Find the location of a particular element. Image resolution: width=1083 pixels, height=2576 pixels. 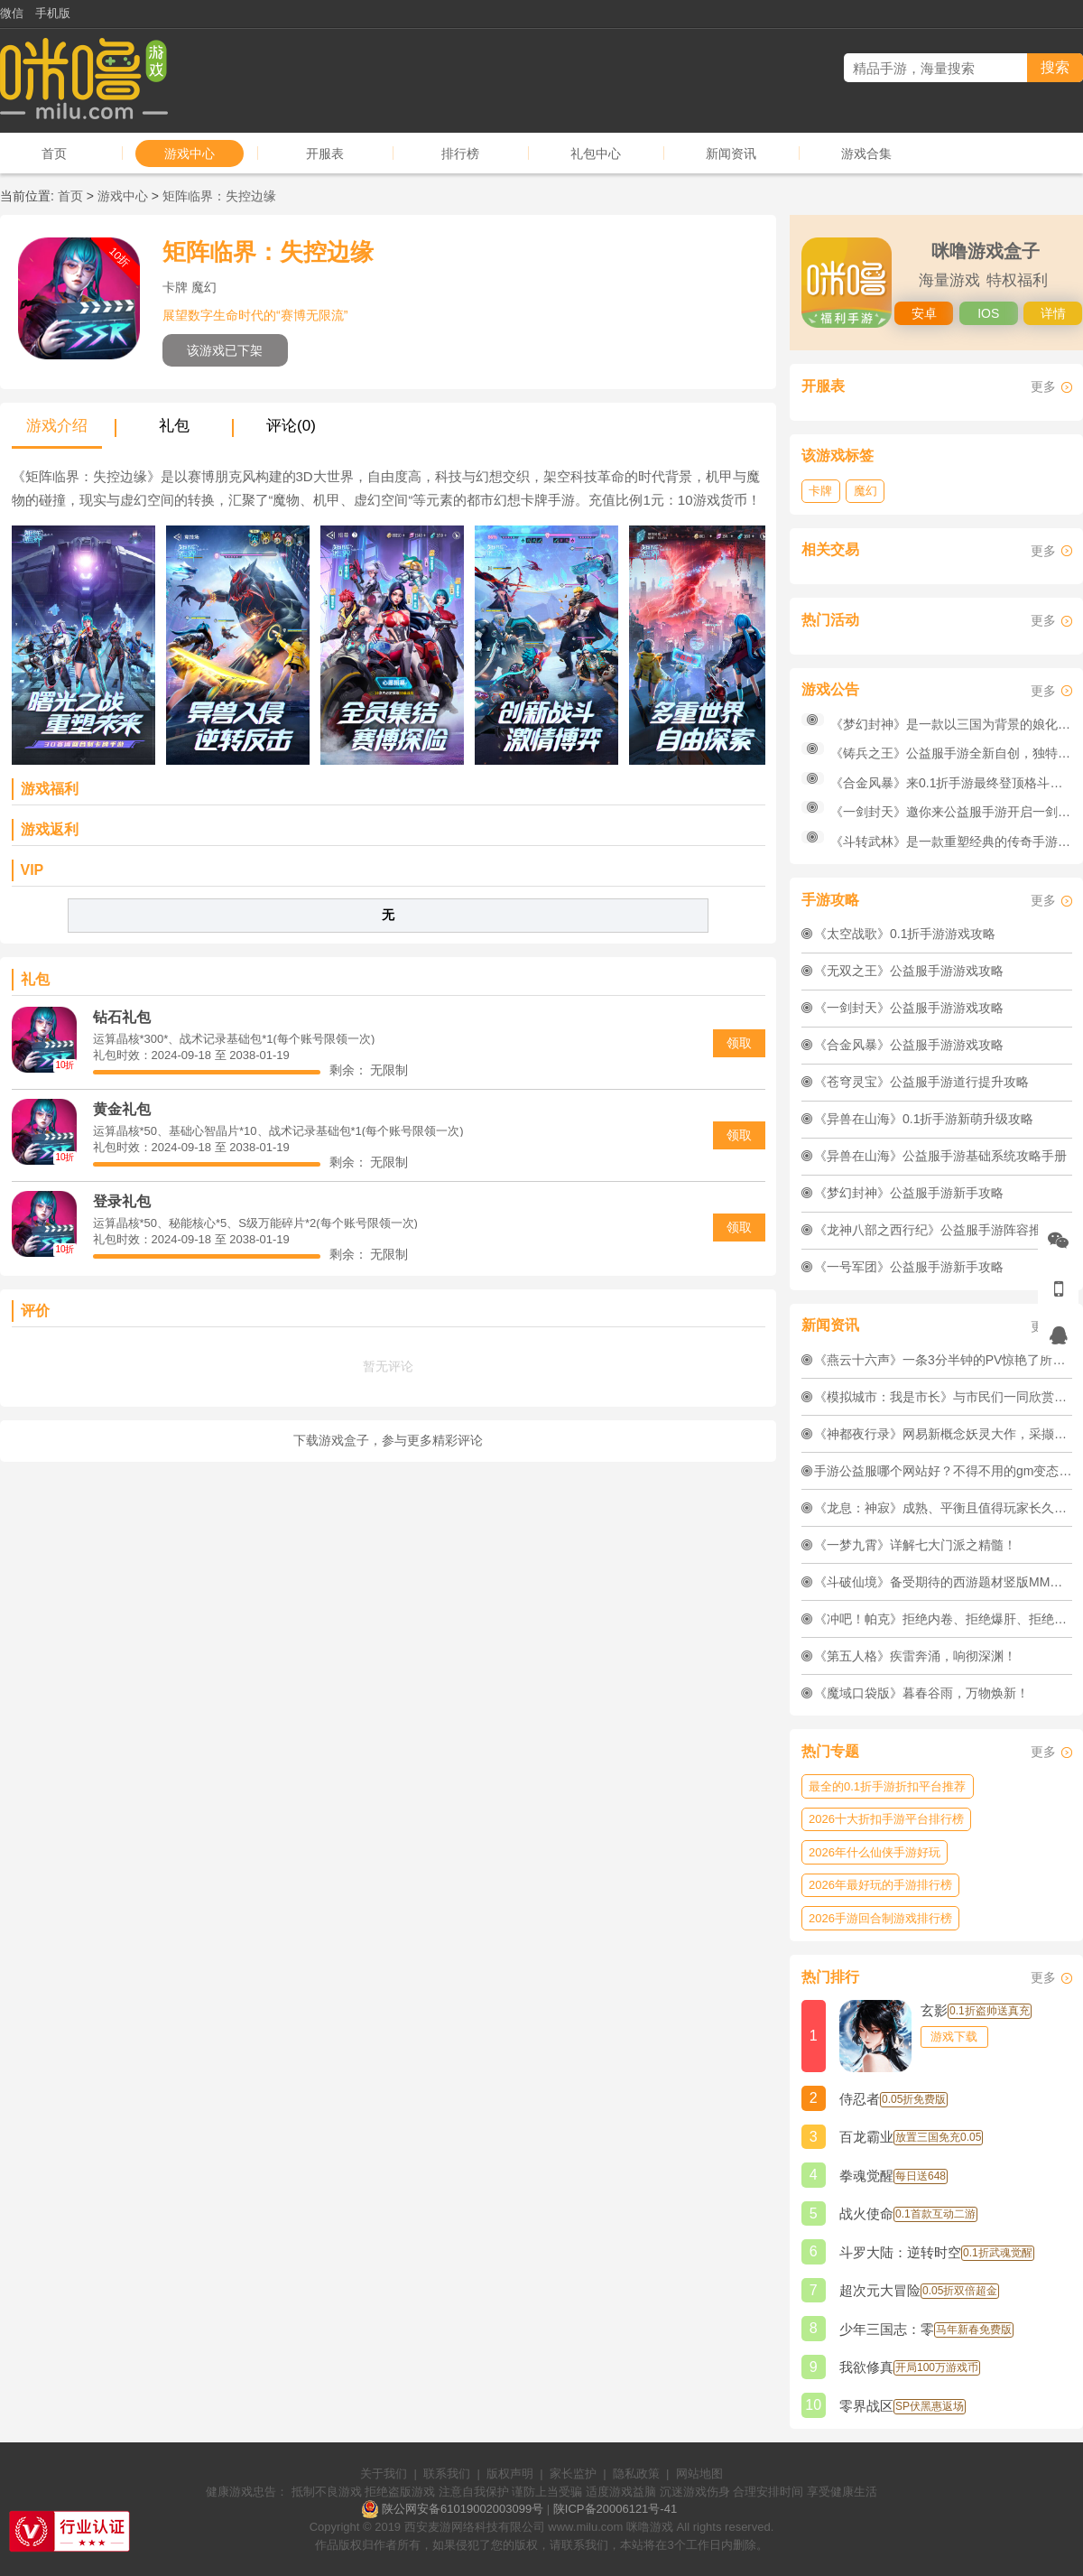

《苍穹灵宝》公益服手游道行提升攻略 is located at coordinates (921, 1081).